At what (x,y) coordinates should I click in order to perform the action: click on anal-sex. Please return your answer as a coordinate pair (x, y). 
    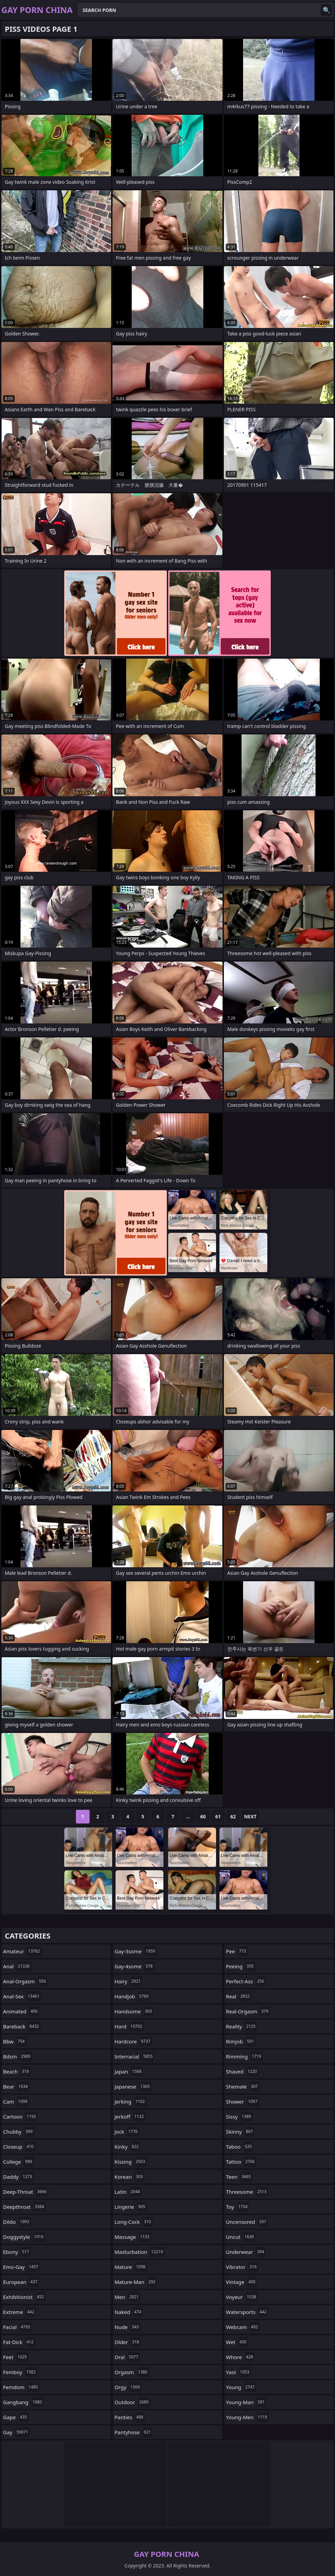
    Looking at the image, I should click on (22, 1996).